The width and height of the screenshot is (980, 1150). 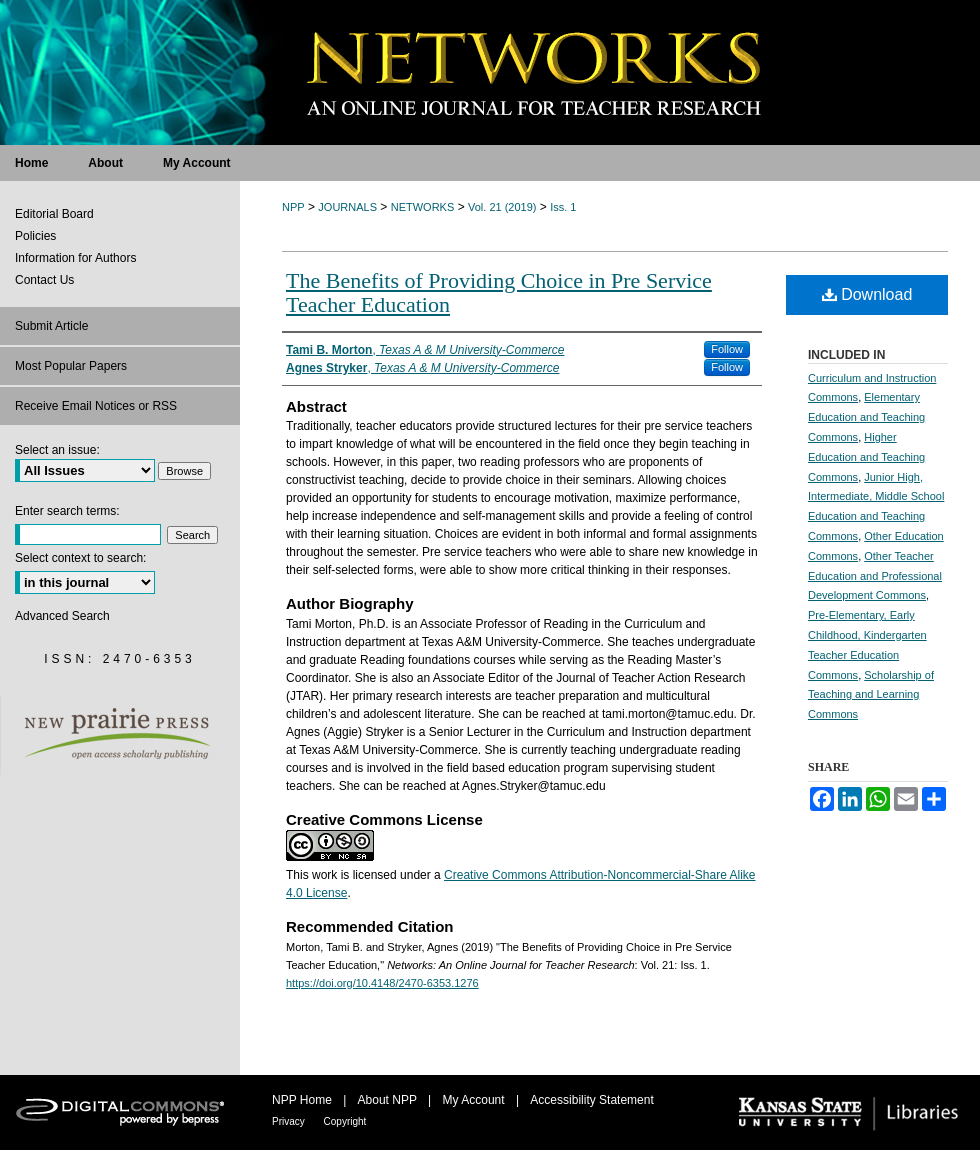 I want to click on https://doi.org/10.4148/2470-6353.1276, so click(x=382, y=983).